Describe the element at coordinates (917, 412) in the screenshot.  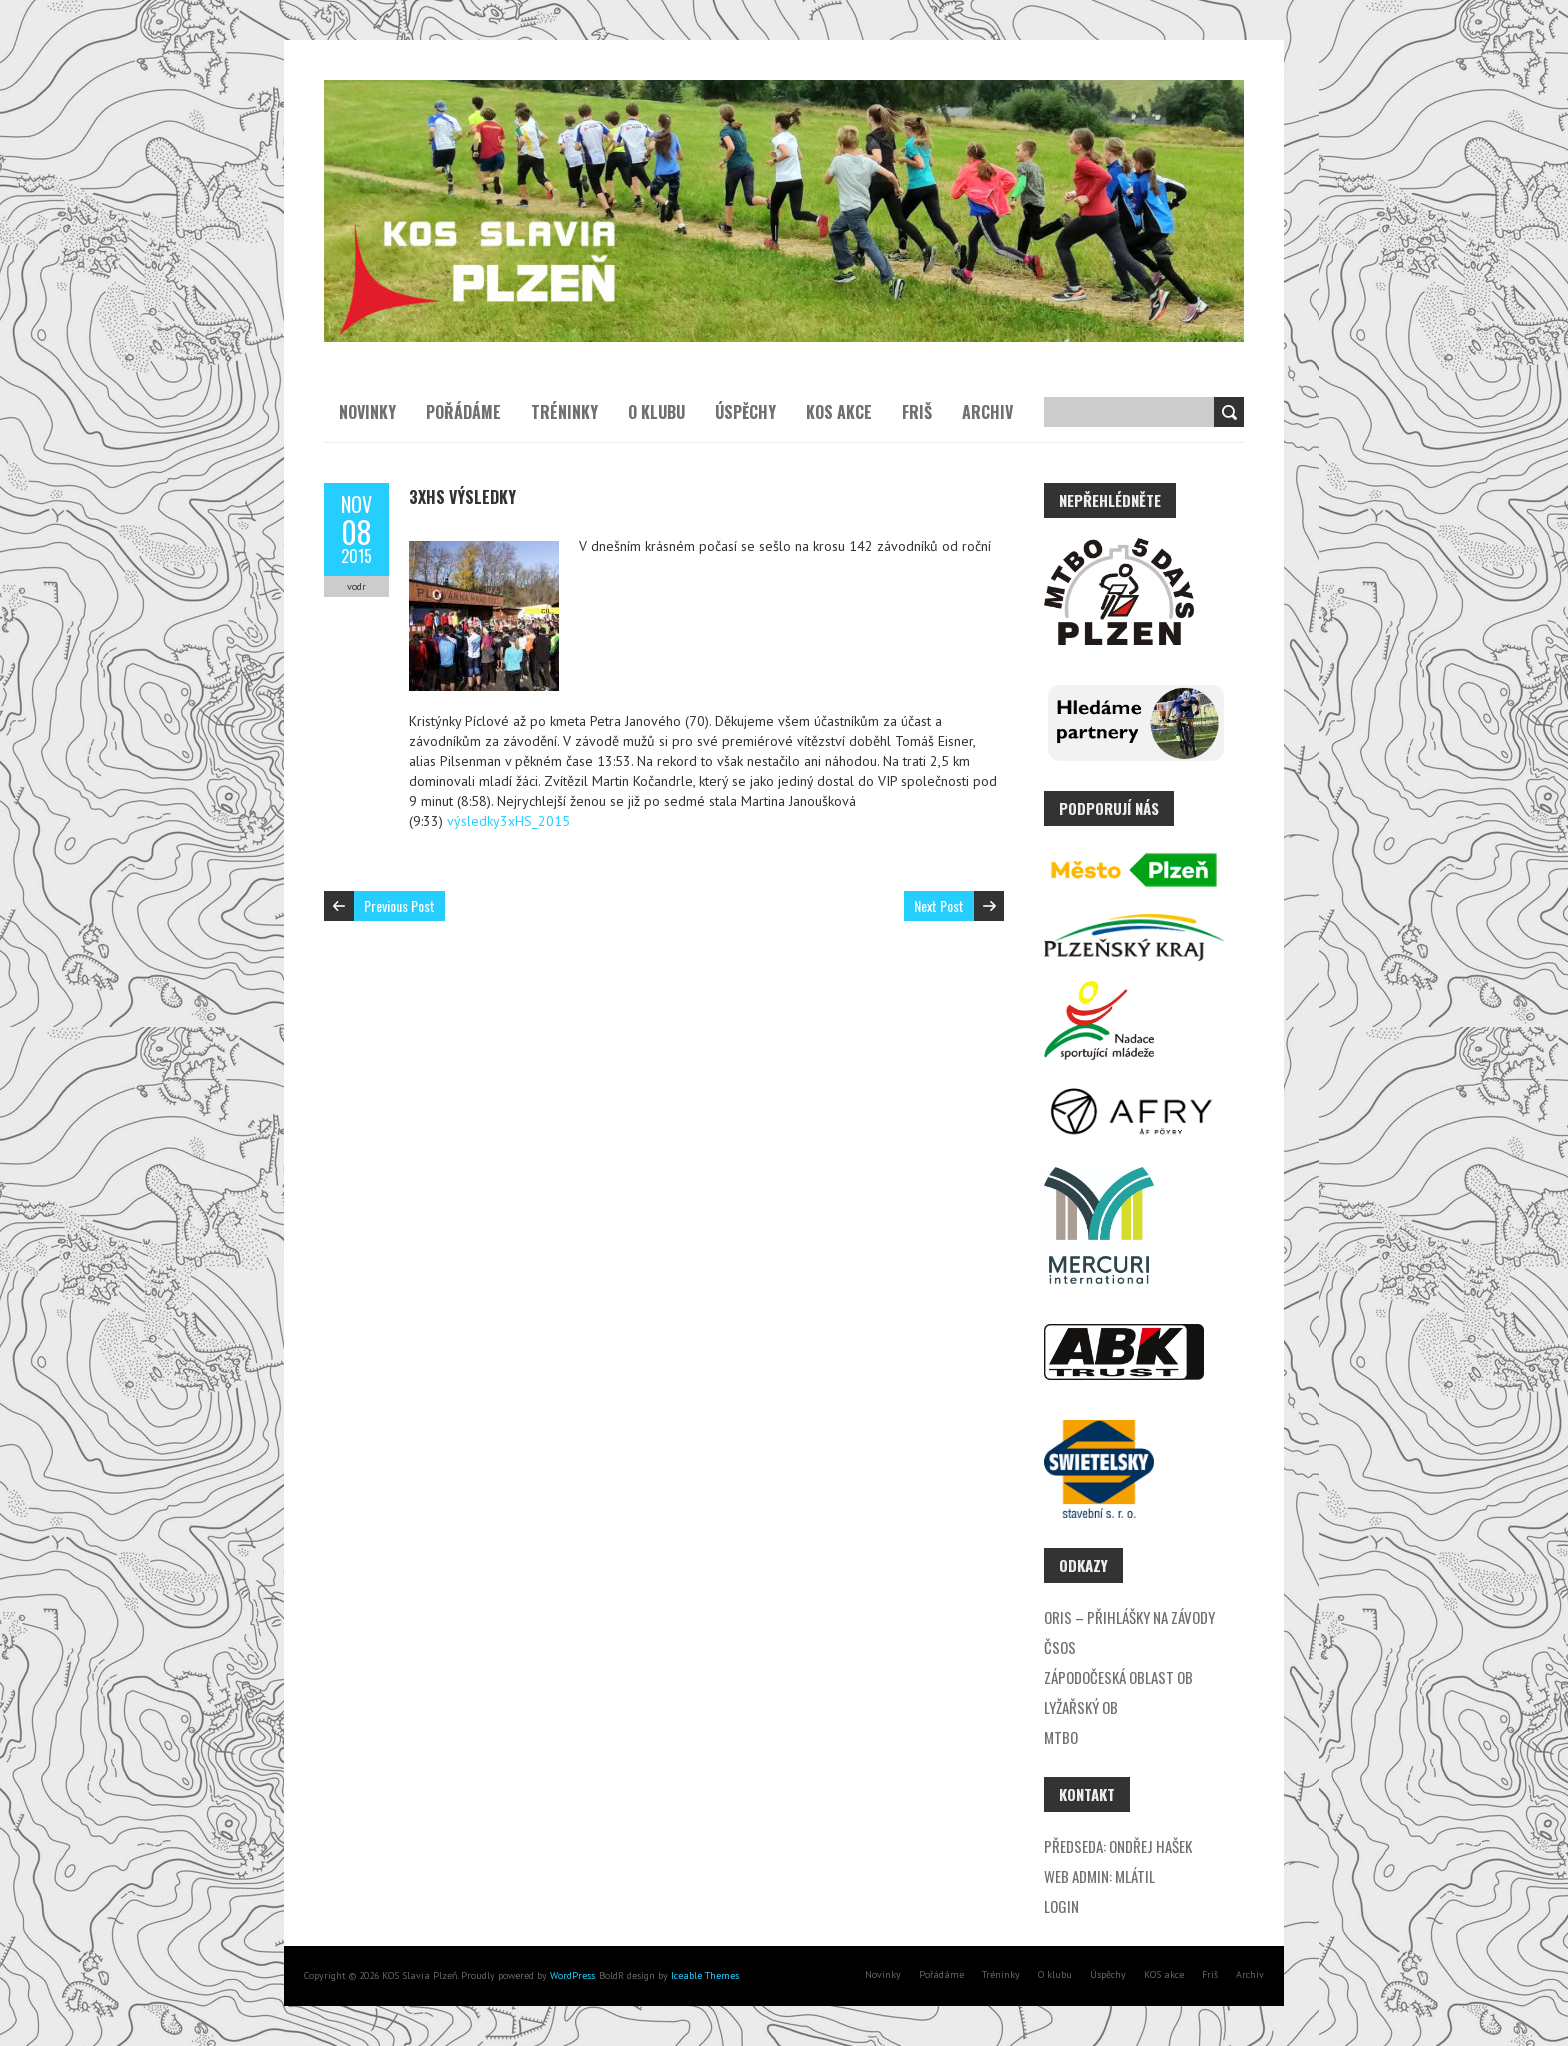
I see `Friš` at that location.